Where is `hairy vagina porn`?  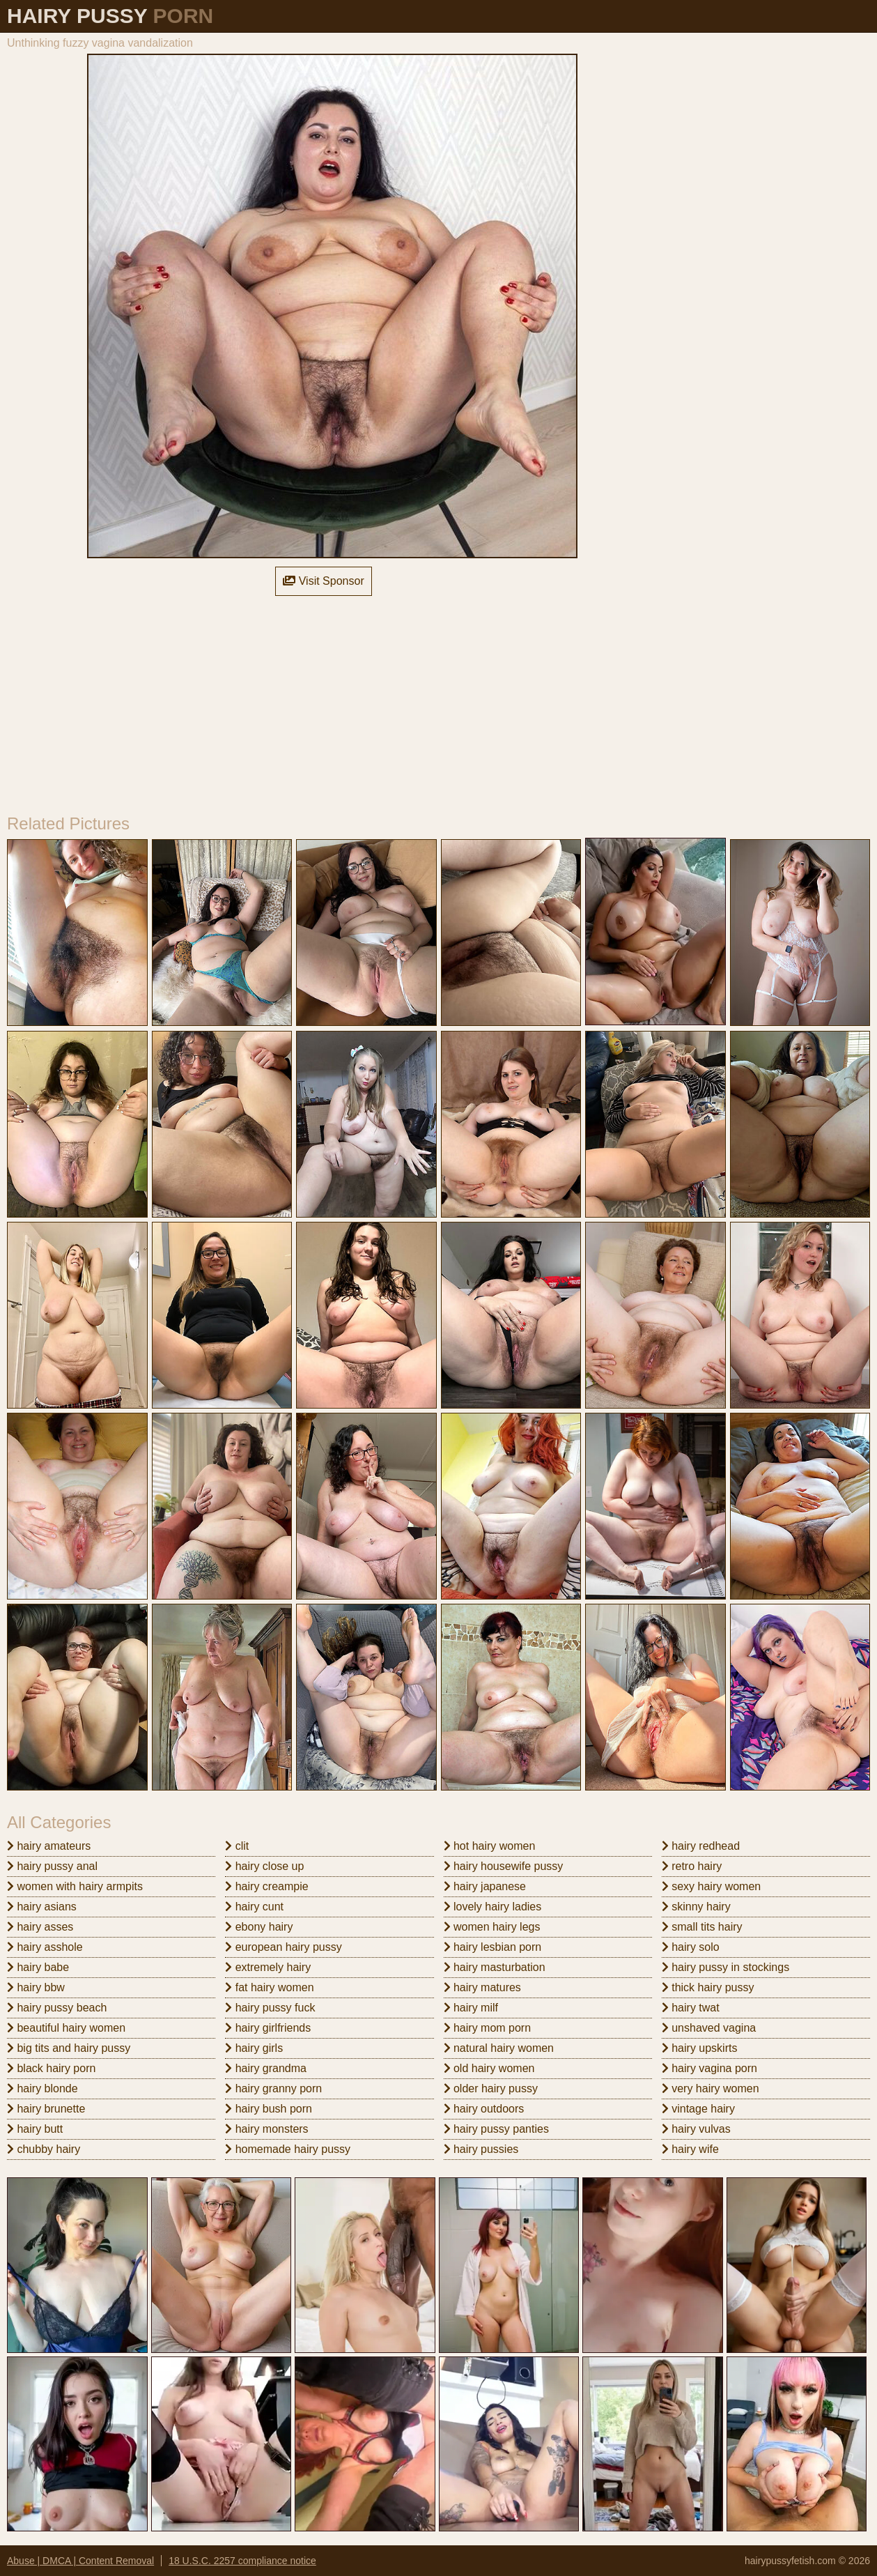 hairy vagina porn is located at coordinates (709, 2068).